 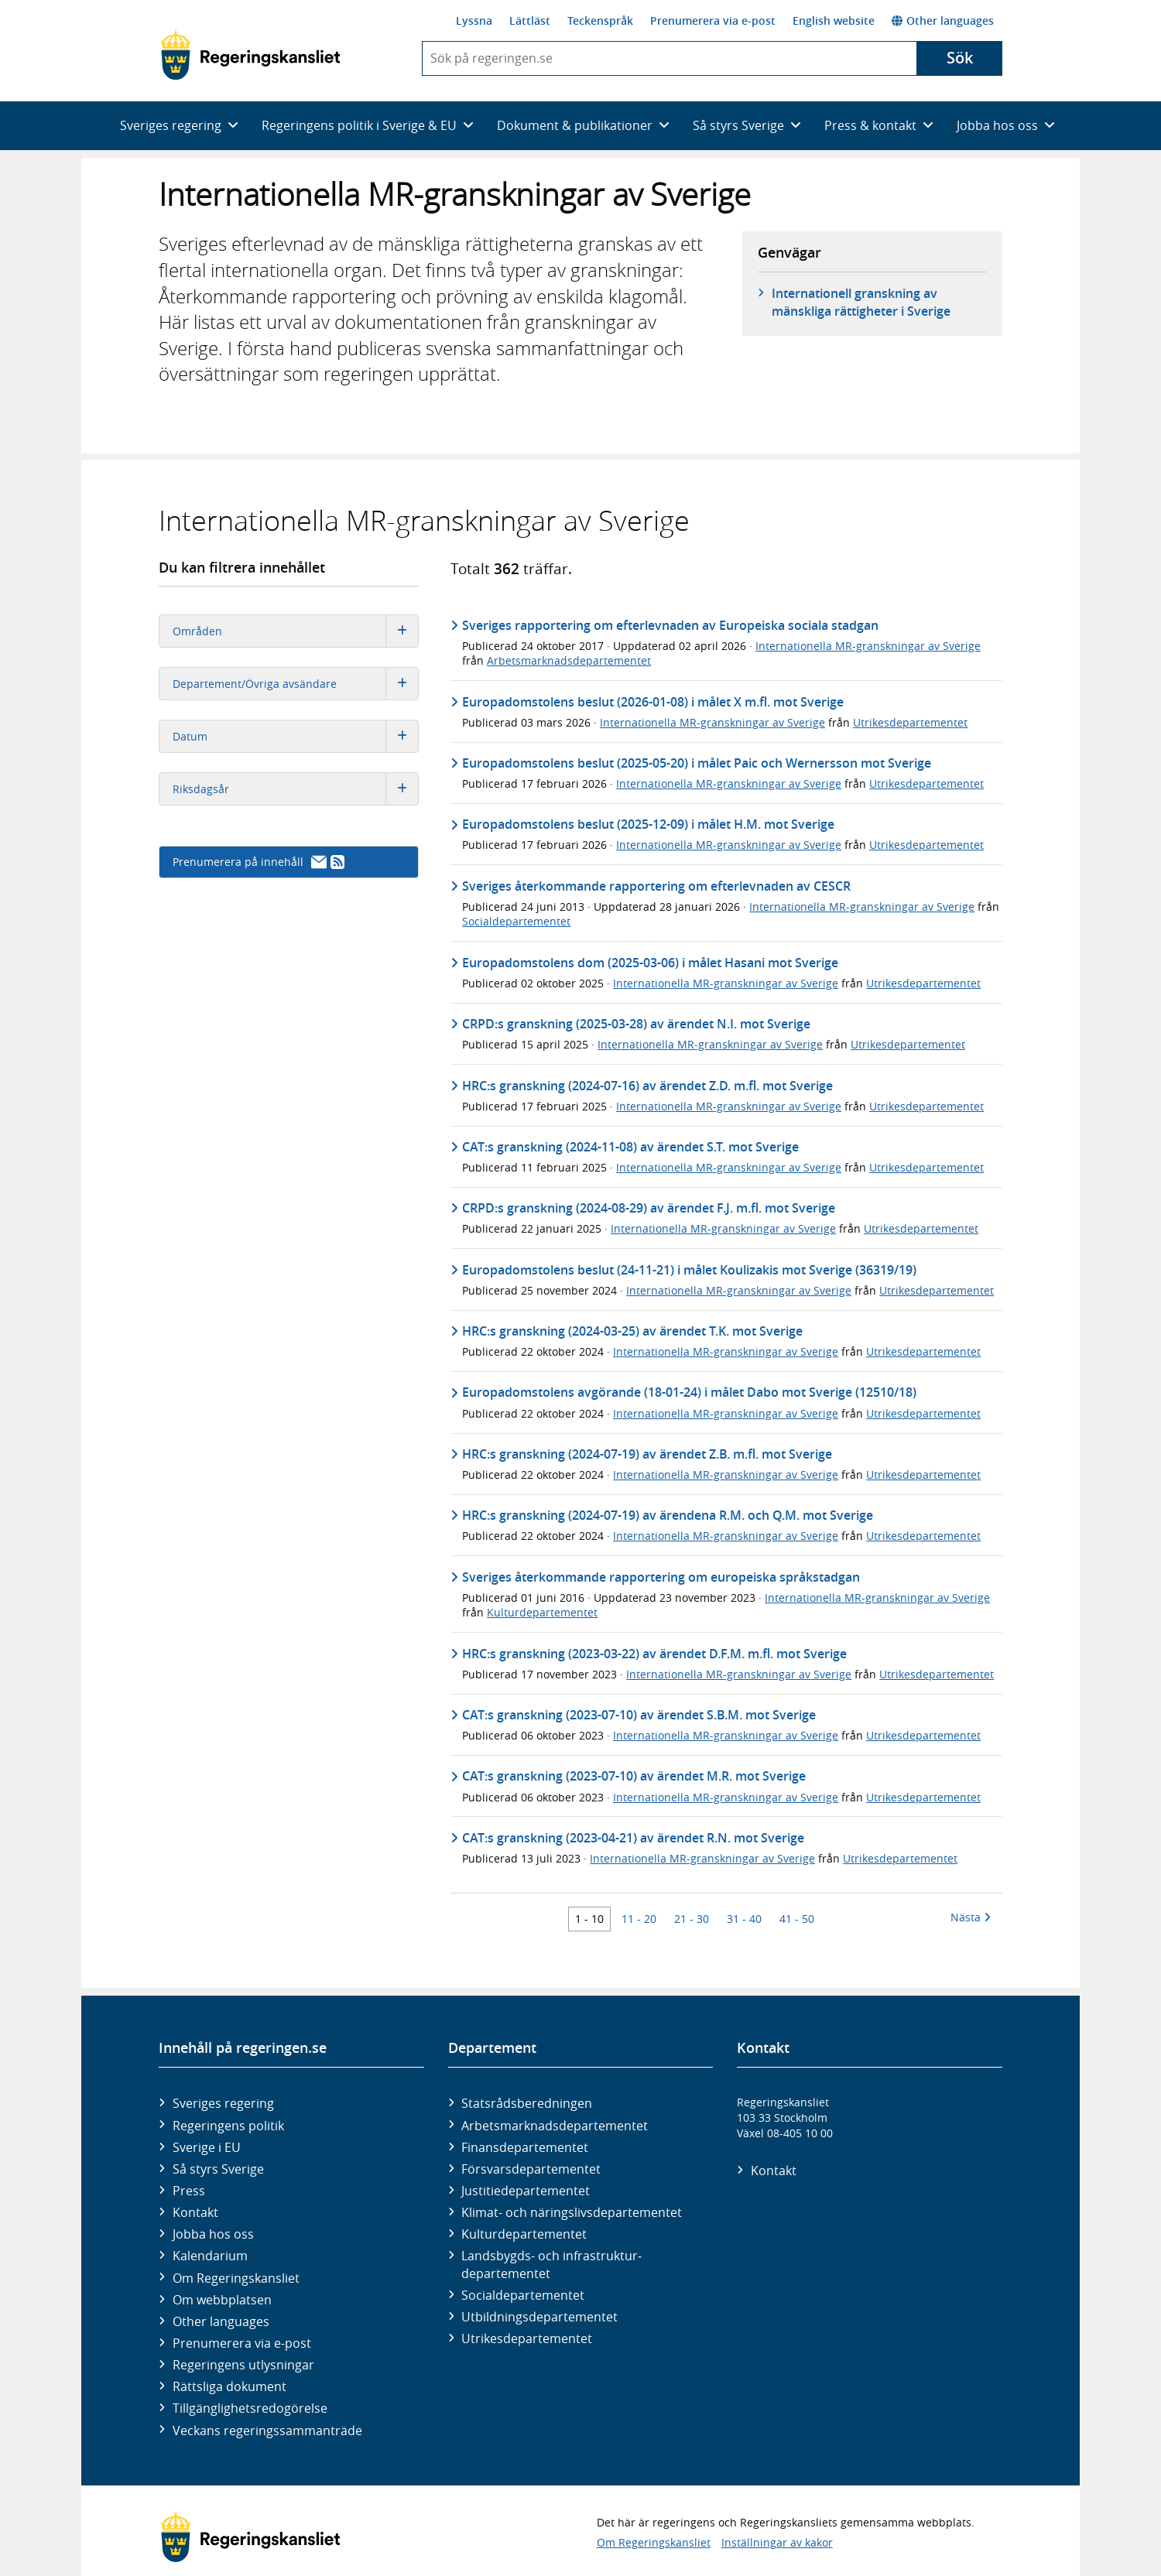 What do you see at coordinates (653, 701) in the screenshot?
I see `Europadomstolens beslut (2026-01-08) i målet X m.fl. mot Sverige` at bounding box center [653, 701].